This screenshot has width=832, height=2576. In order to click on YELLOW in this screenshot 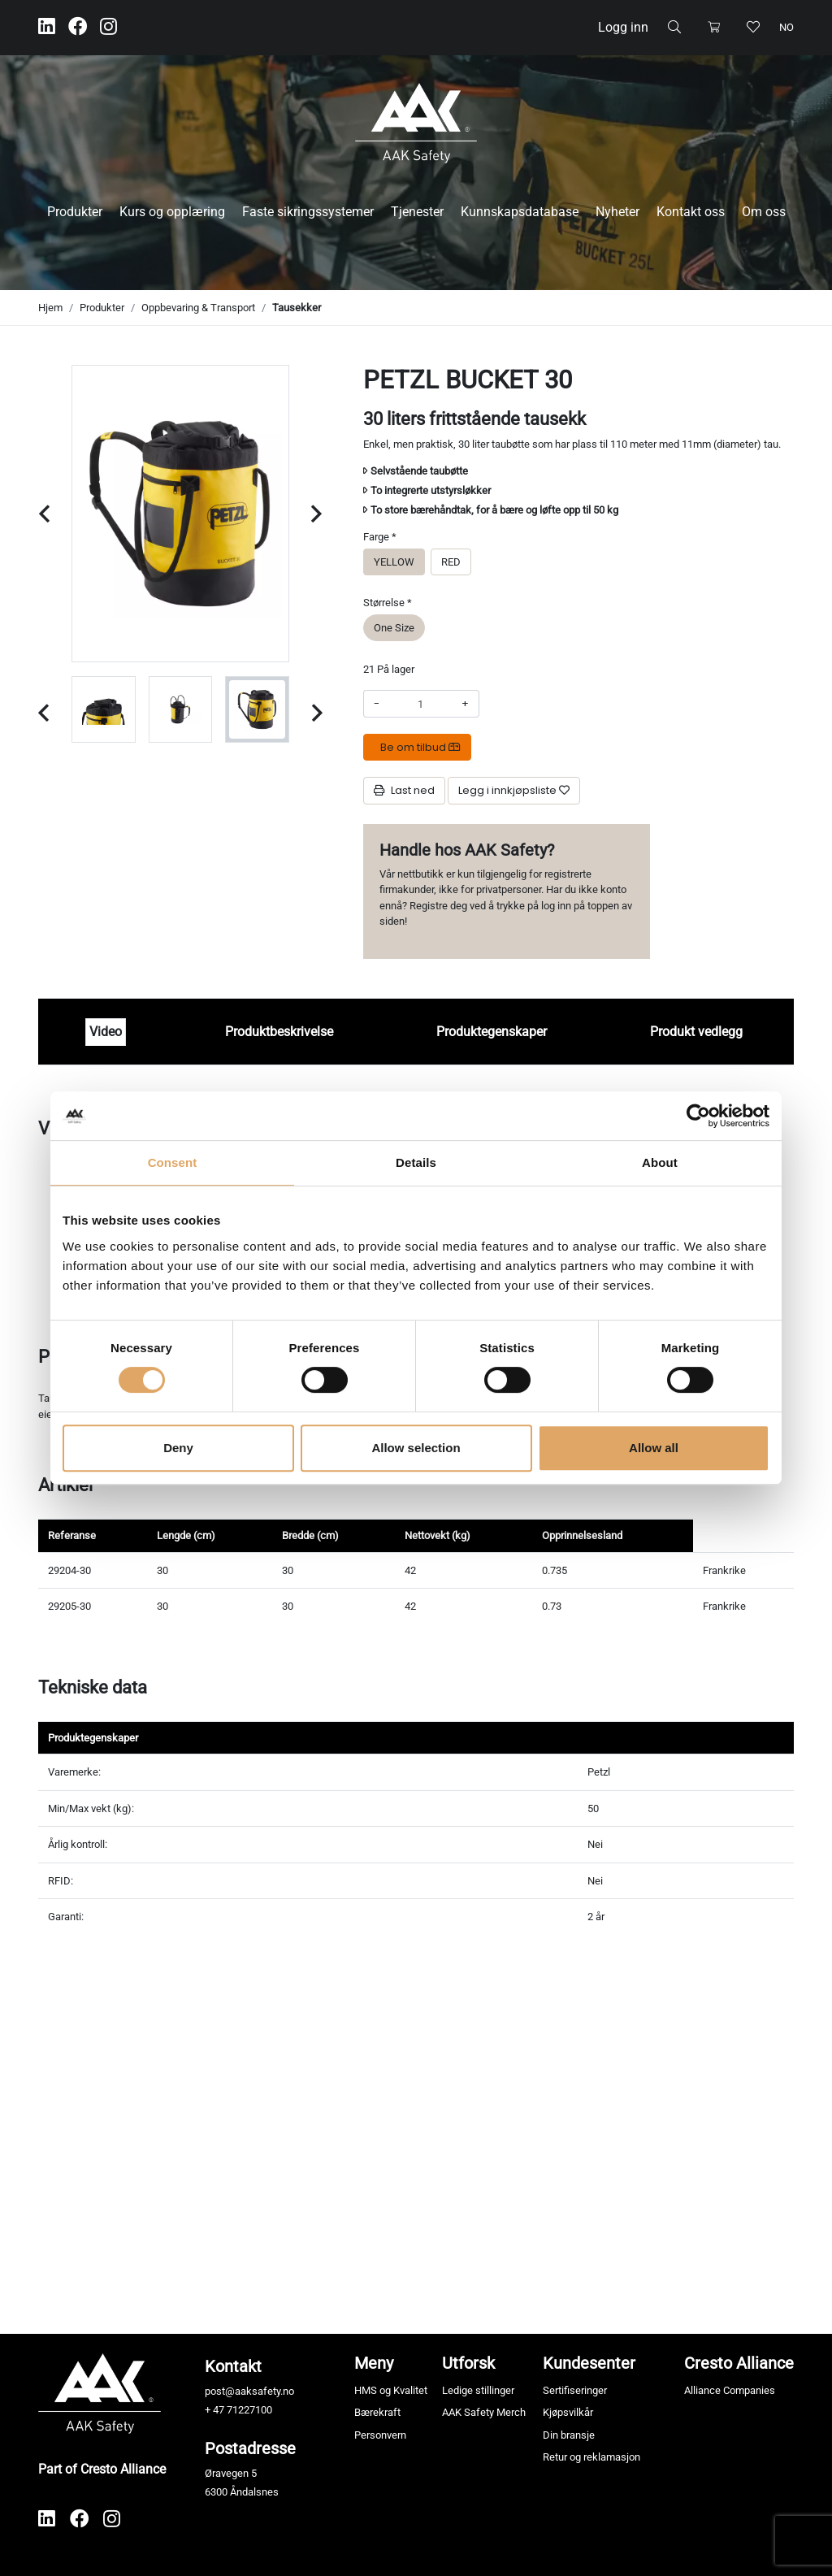, I will do `click(394, 561)`.